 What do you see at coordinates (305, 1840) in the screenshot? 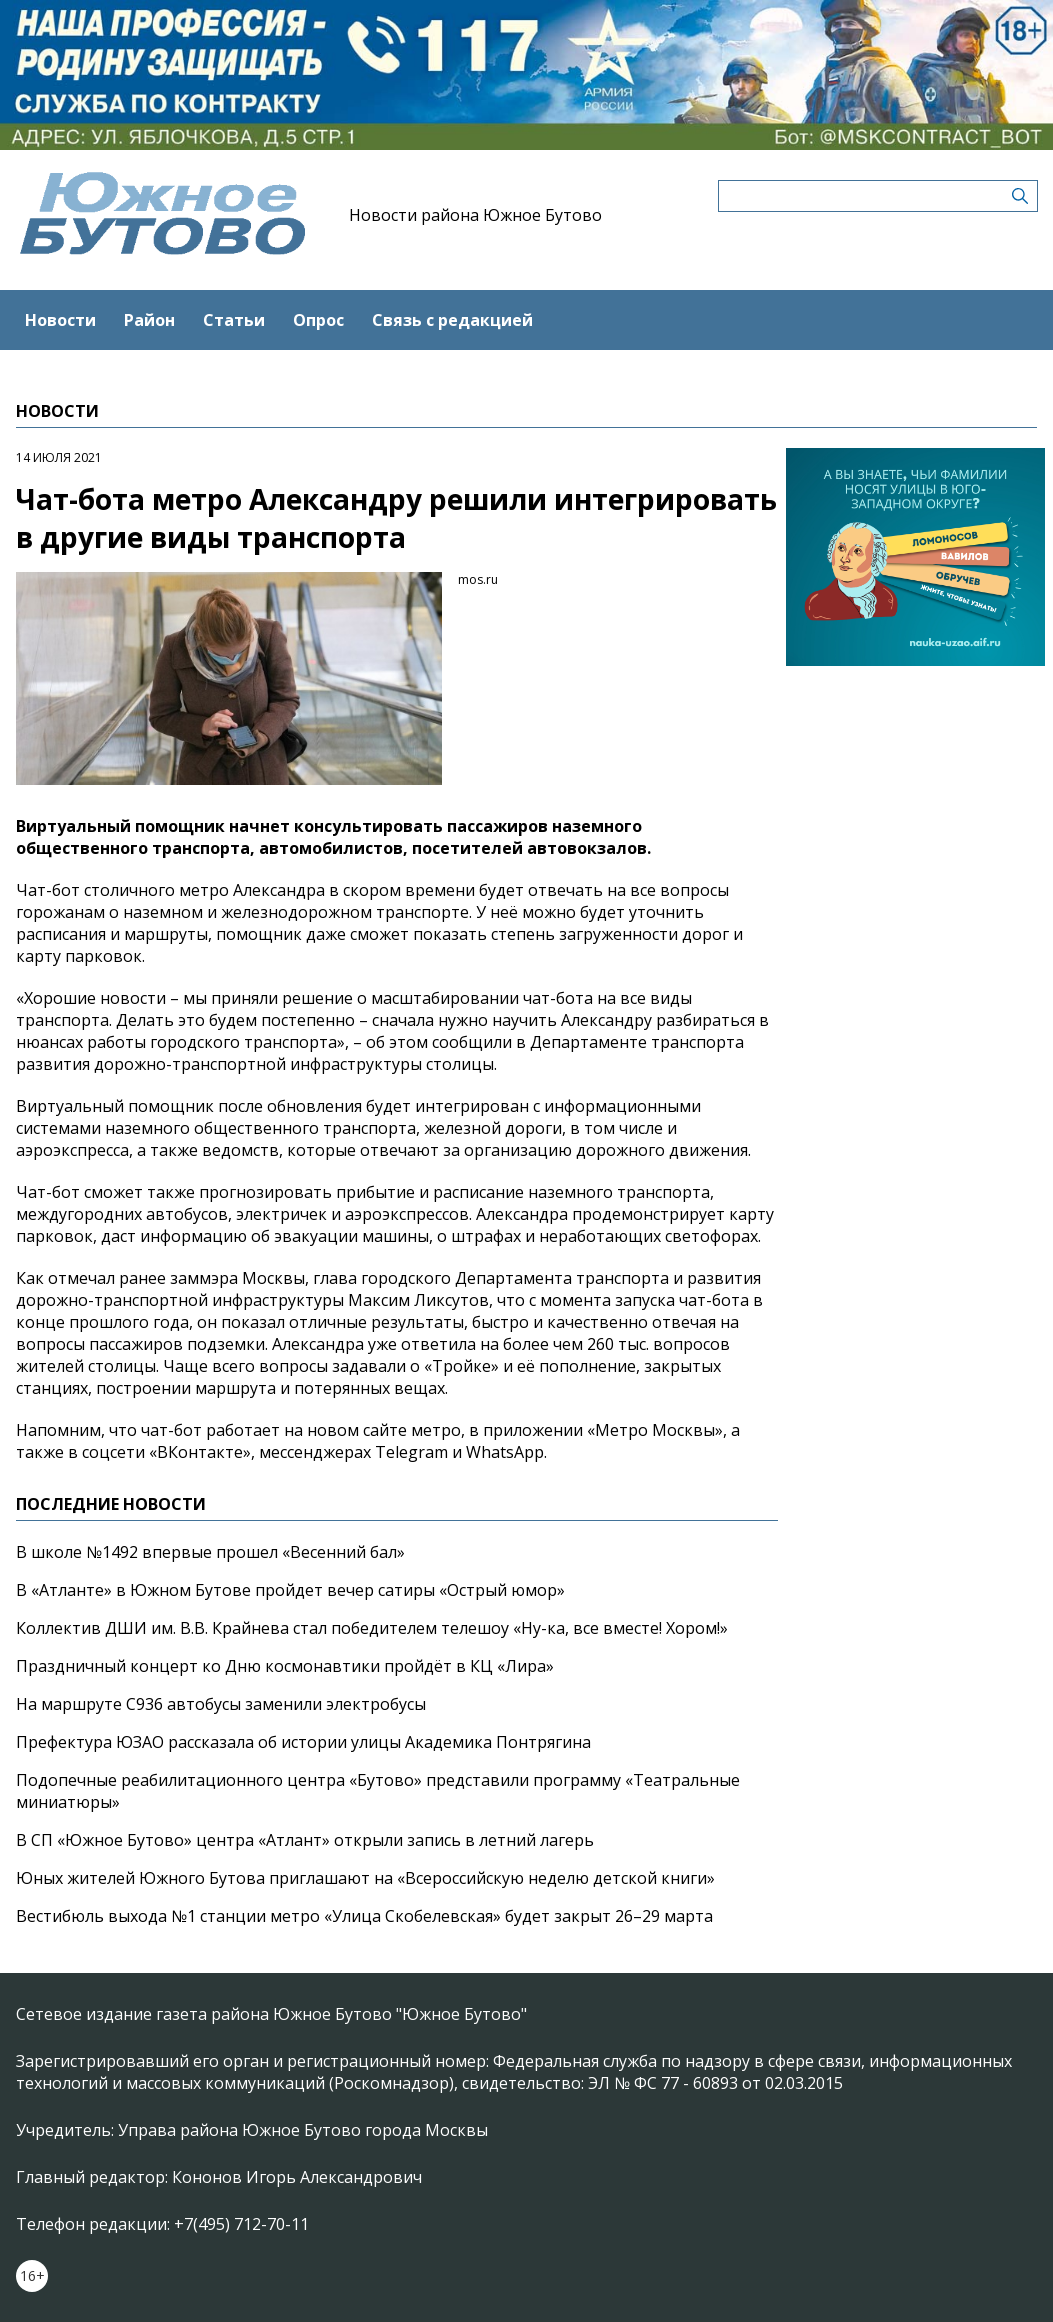
I see `В СП «Южное Бутово» центра «Атлант» открыли запись в летний лагерь` at bounding box center [305, 1840].